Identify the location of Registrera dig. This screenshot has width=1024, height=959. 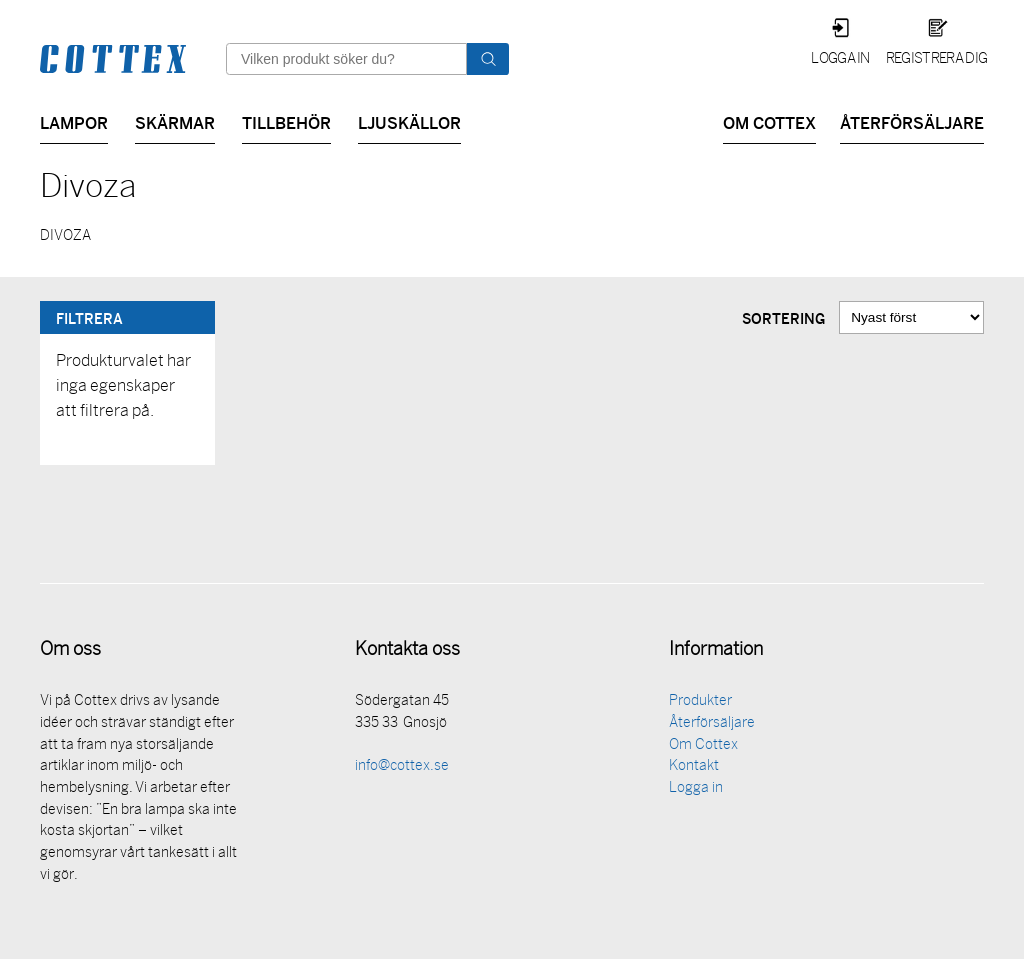
(936, 59).